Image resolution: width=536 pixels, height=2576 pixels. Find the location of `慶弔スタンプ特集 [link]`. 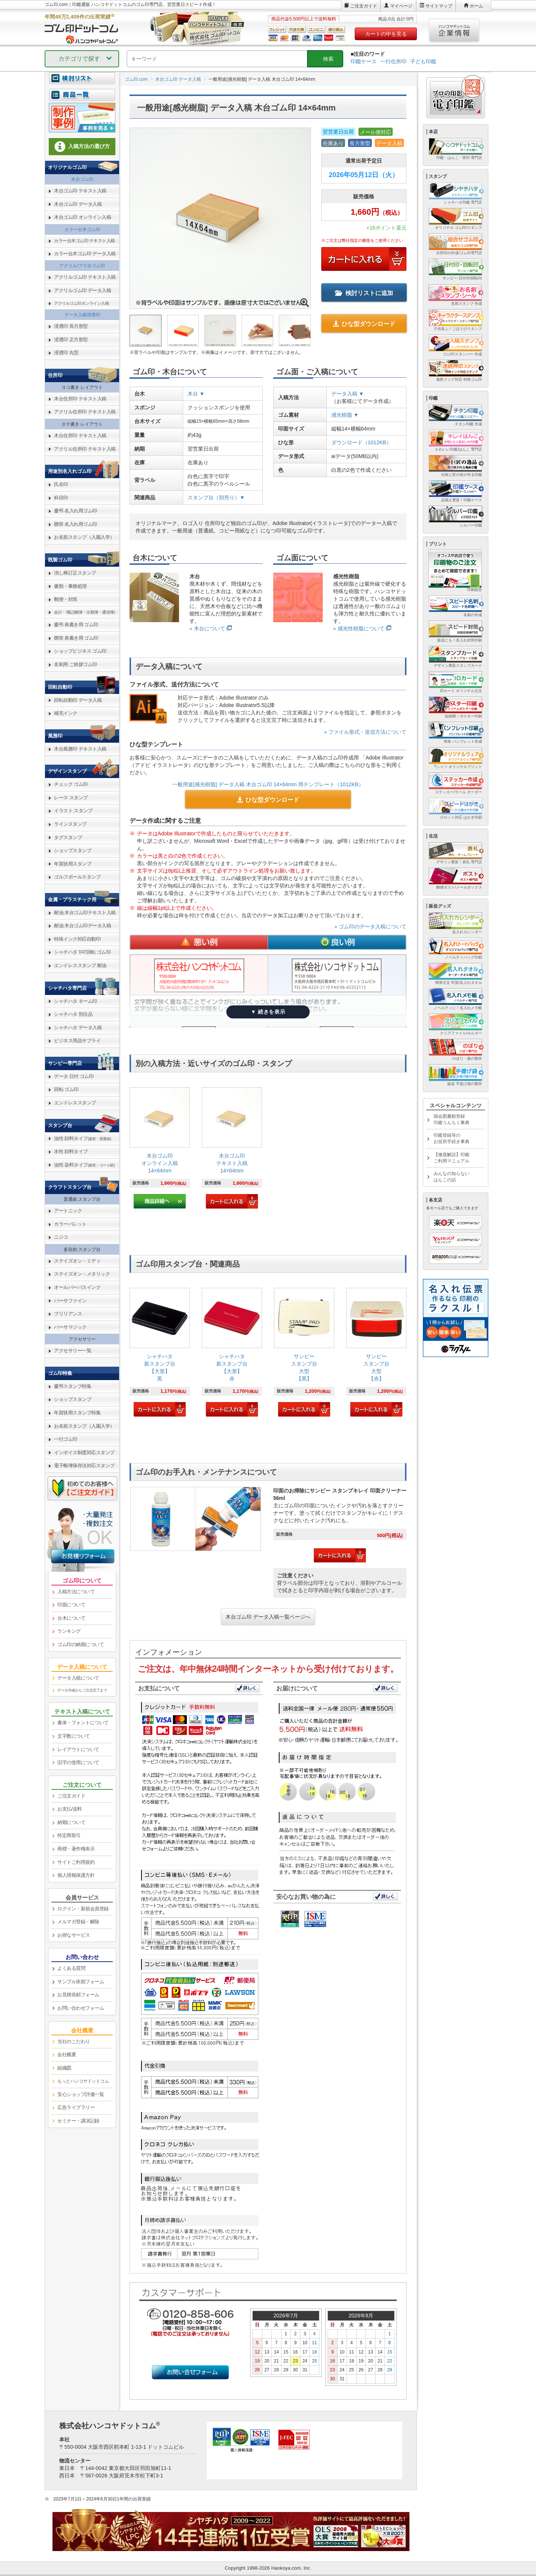

慶弔スタンプ特集 [link] is located at coordinates (72, 1386).